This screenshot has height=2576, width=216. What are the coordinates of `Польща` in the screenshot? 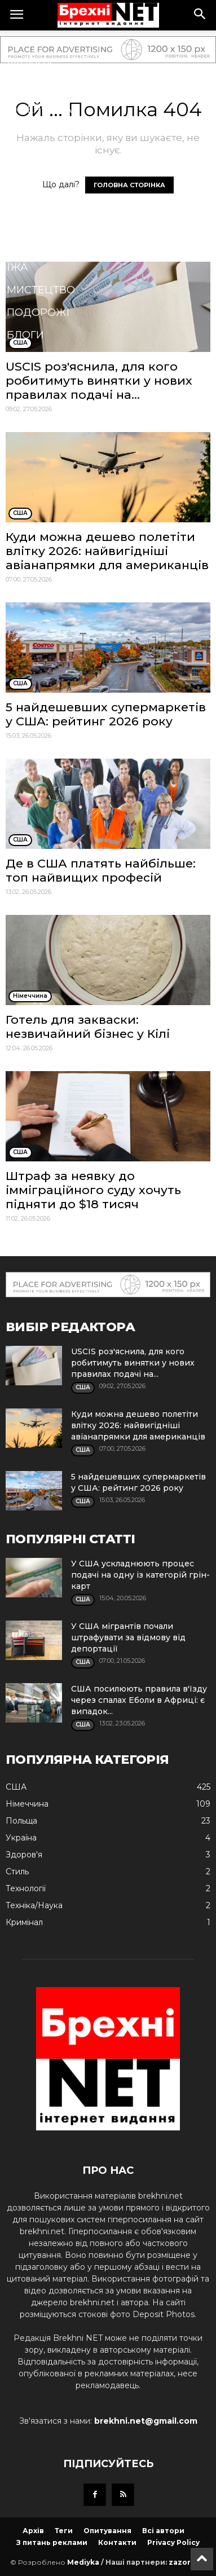 It's located at (32, 87).